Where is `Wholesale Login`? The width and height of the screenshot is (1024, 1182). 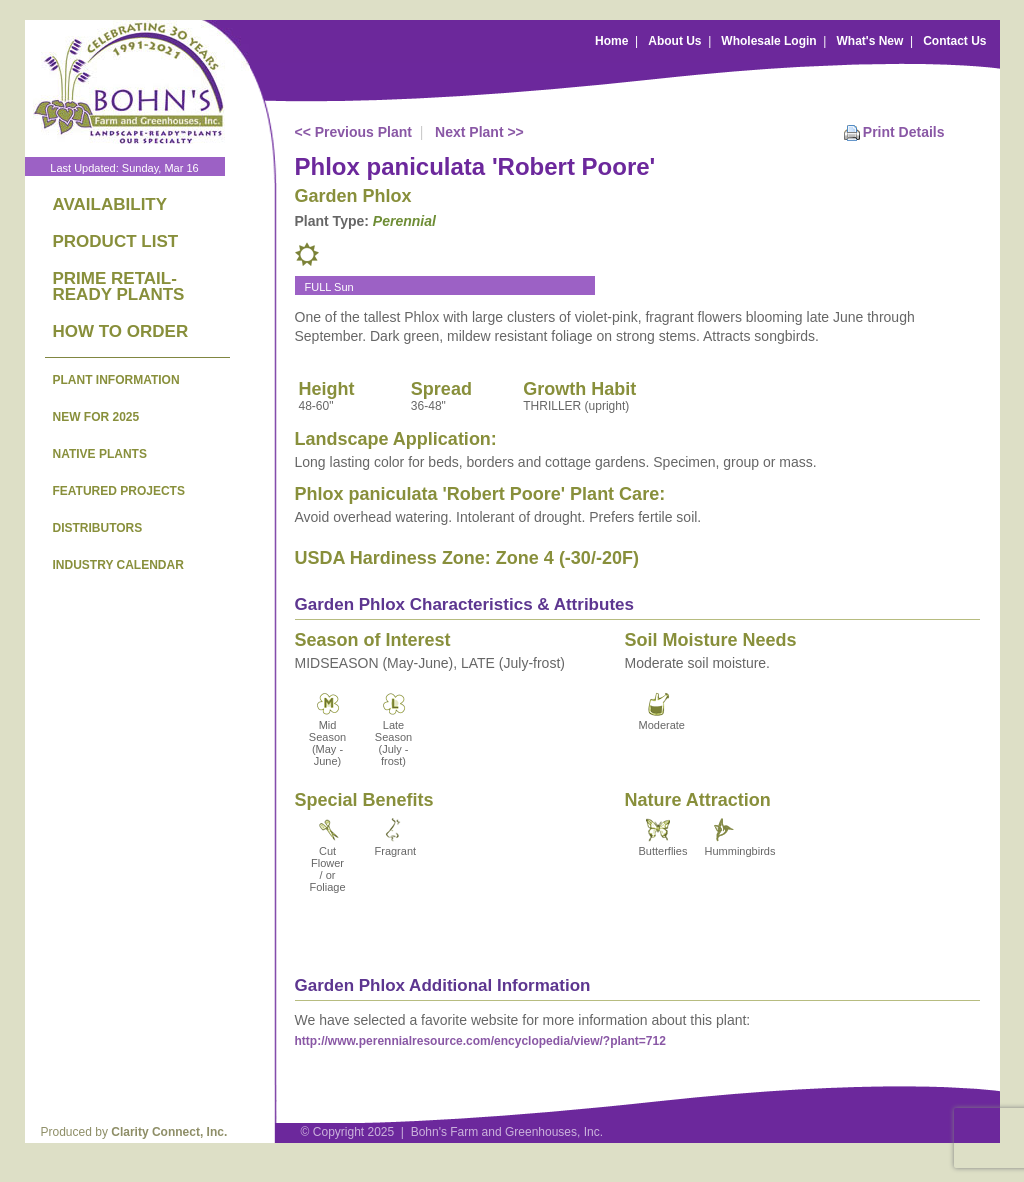
Wholesale Login is located at coordinates (768, 41).